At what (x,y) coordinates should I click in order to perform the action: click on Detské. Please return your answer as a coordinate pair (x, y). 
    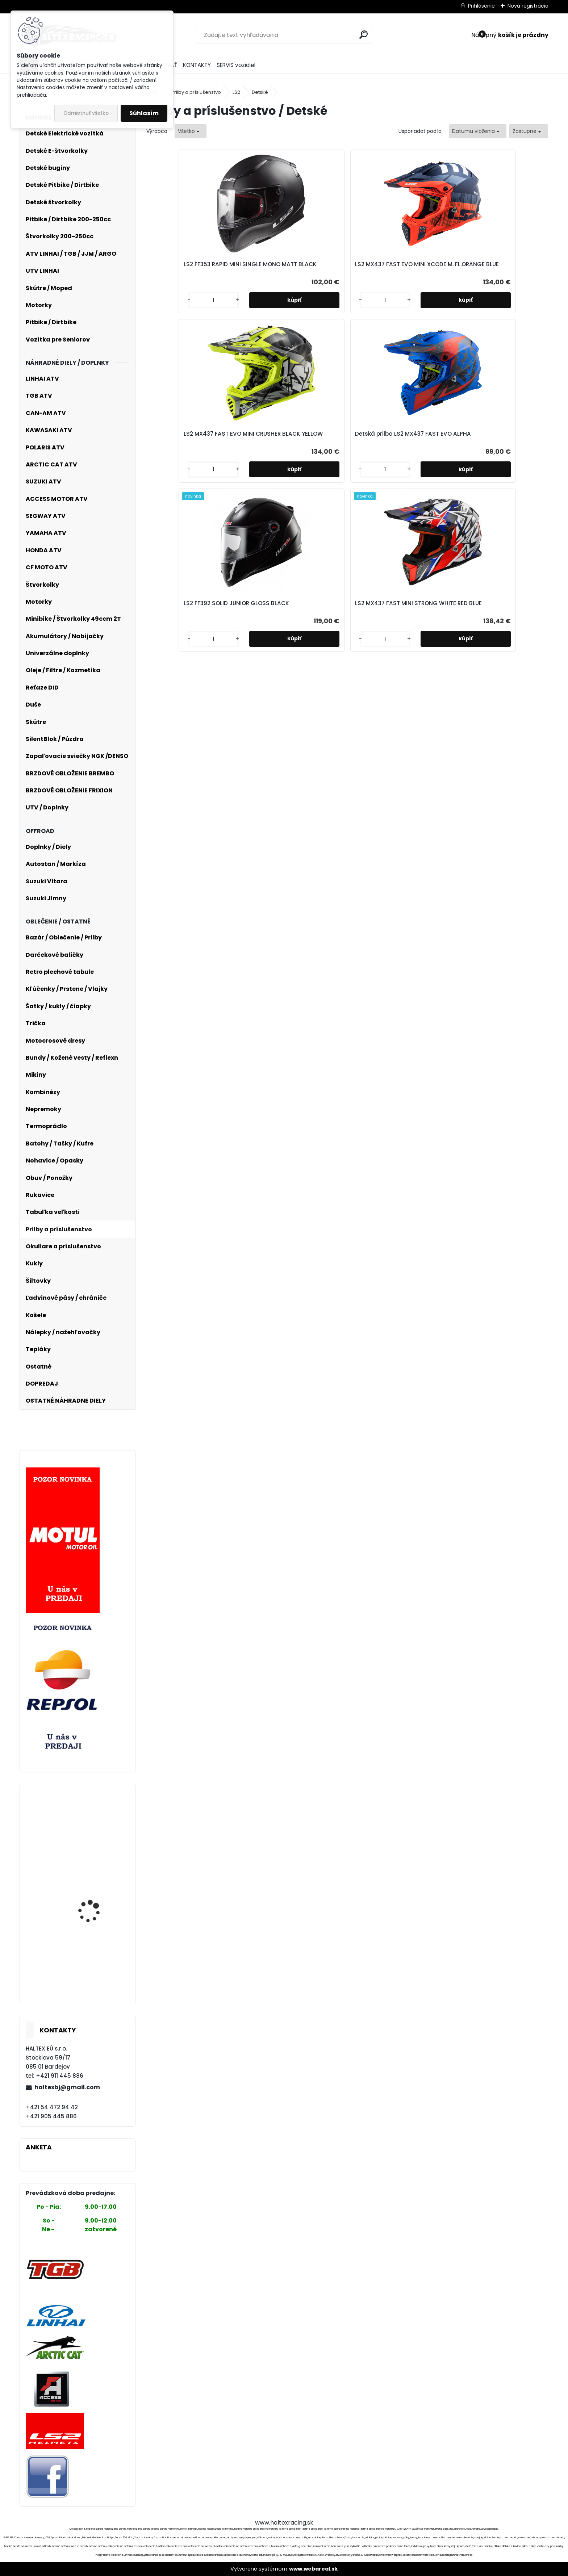
    Looking at the image, I should click on (260, 92).